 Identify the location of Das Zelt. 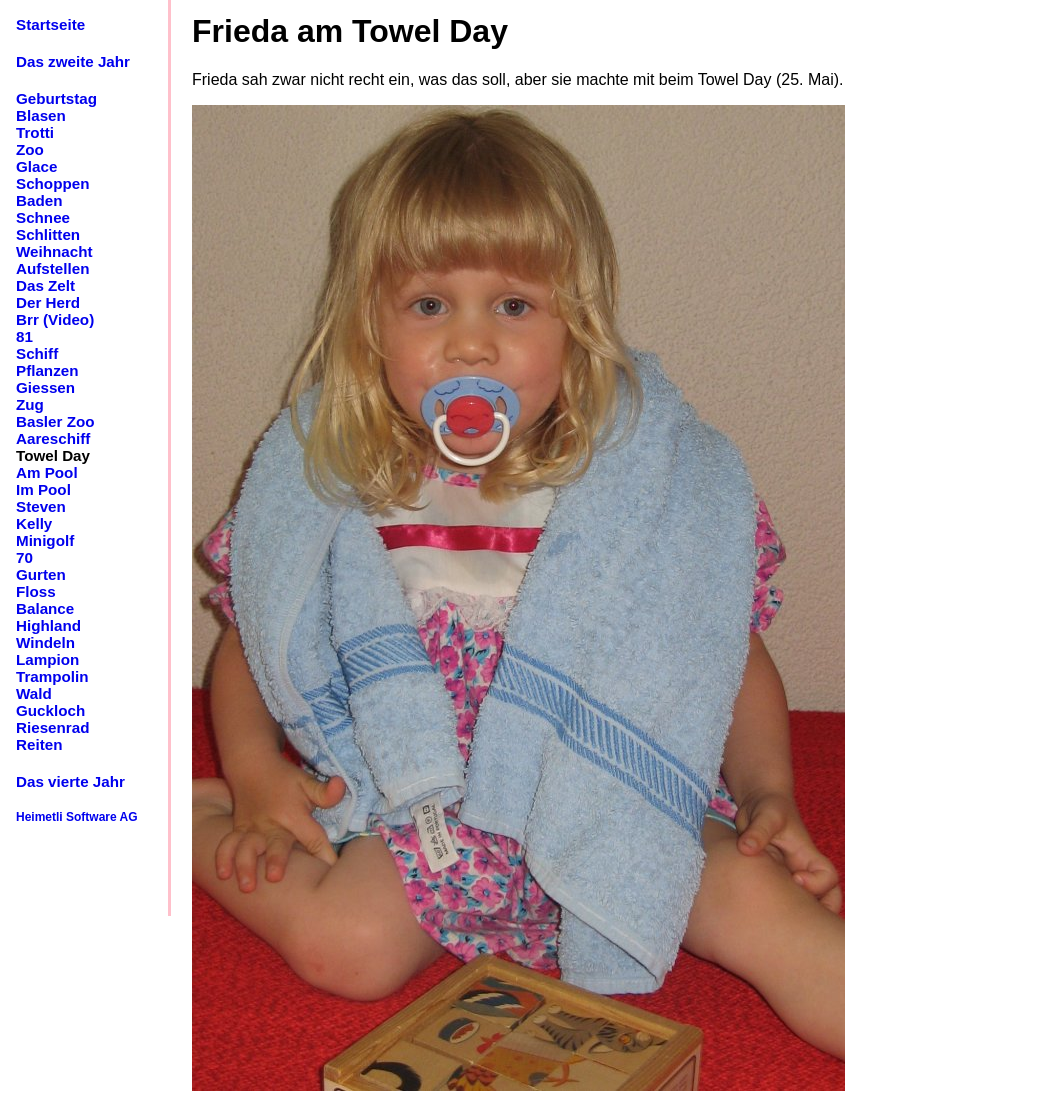
(45, 285).